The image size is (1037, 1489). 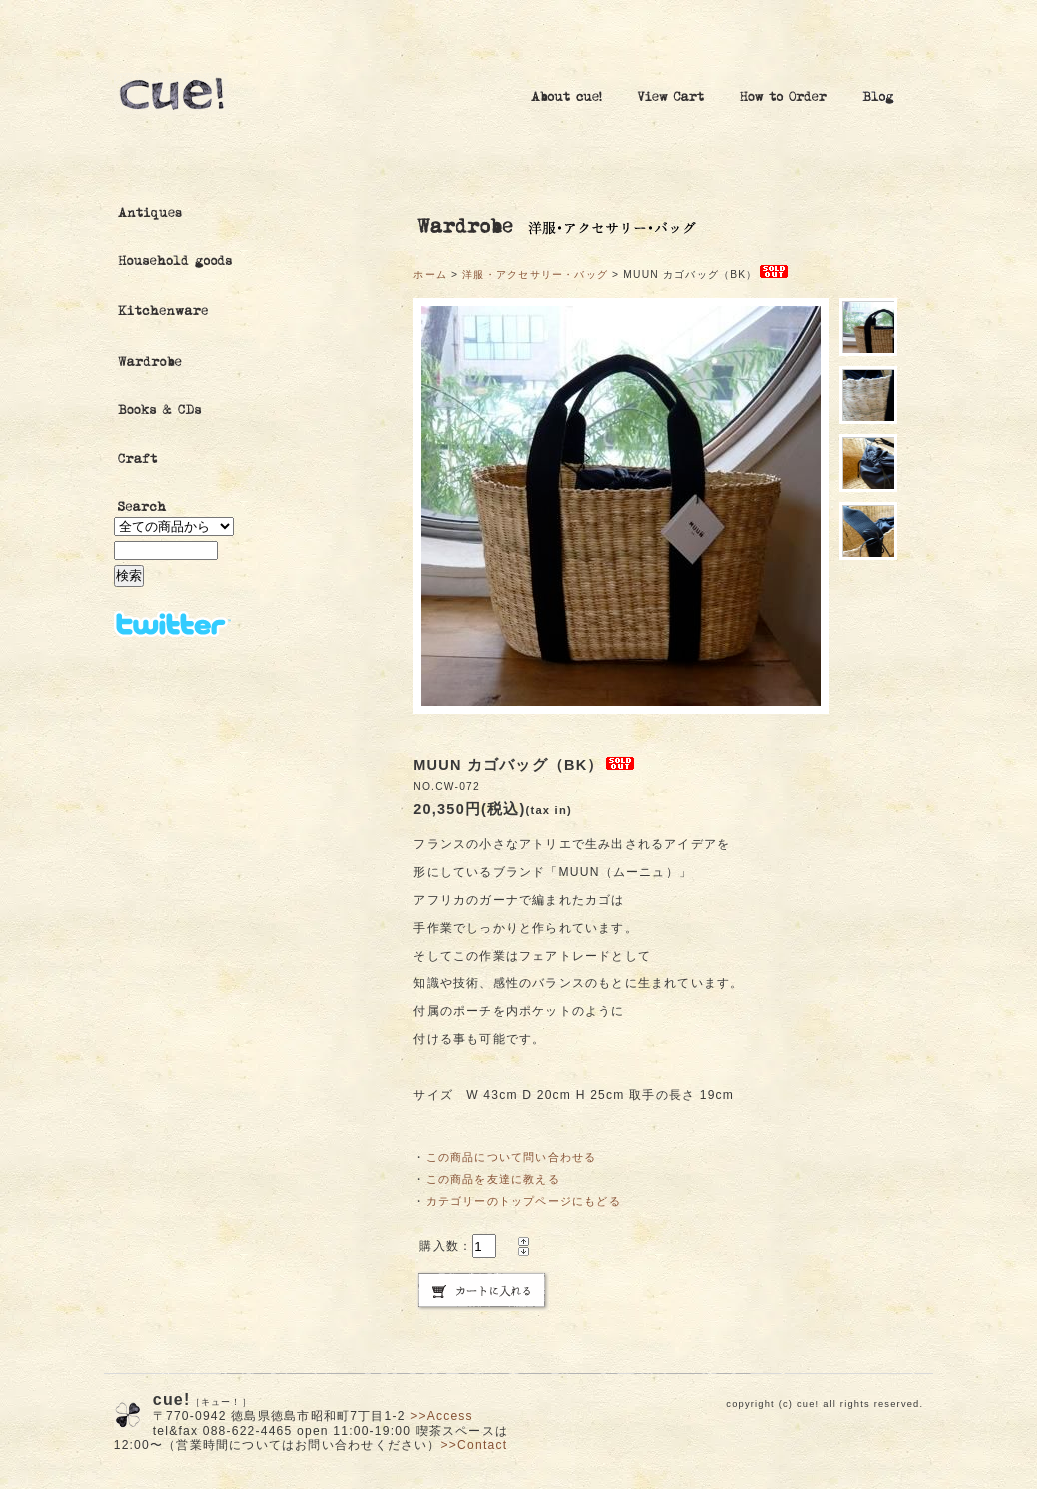 What do you see at coordinates (430, 274) in the screenshot?
I see `ホーム` at bounding box center [430, 274].